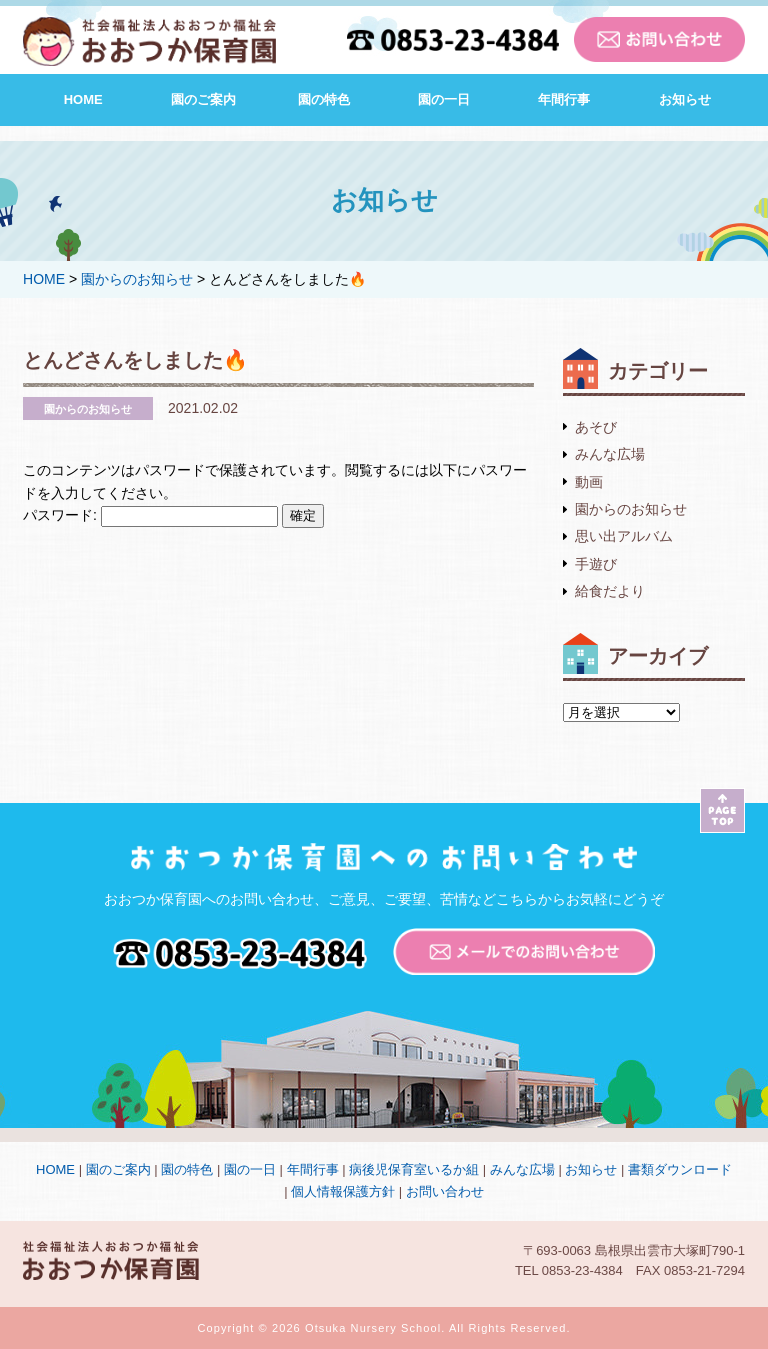 The image size is (768, 1349). I want to click on 書類ダウンロード, so click(680, 1169).